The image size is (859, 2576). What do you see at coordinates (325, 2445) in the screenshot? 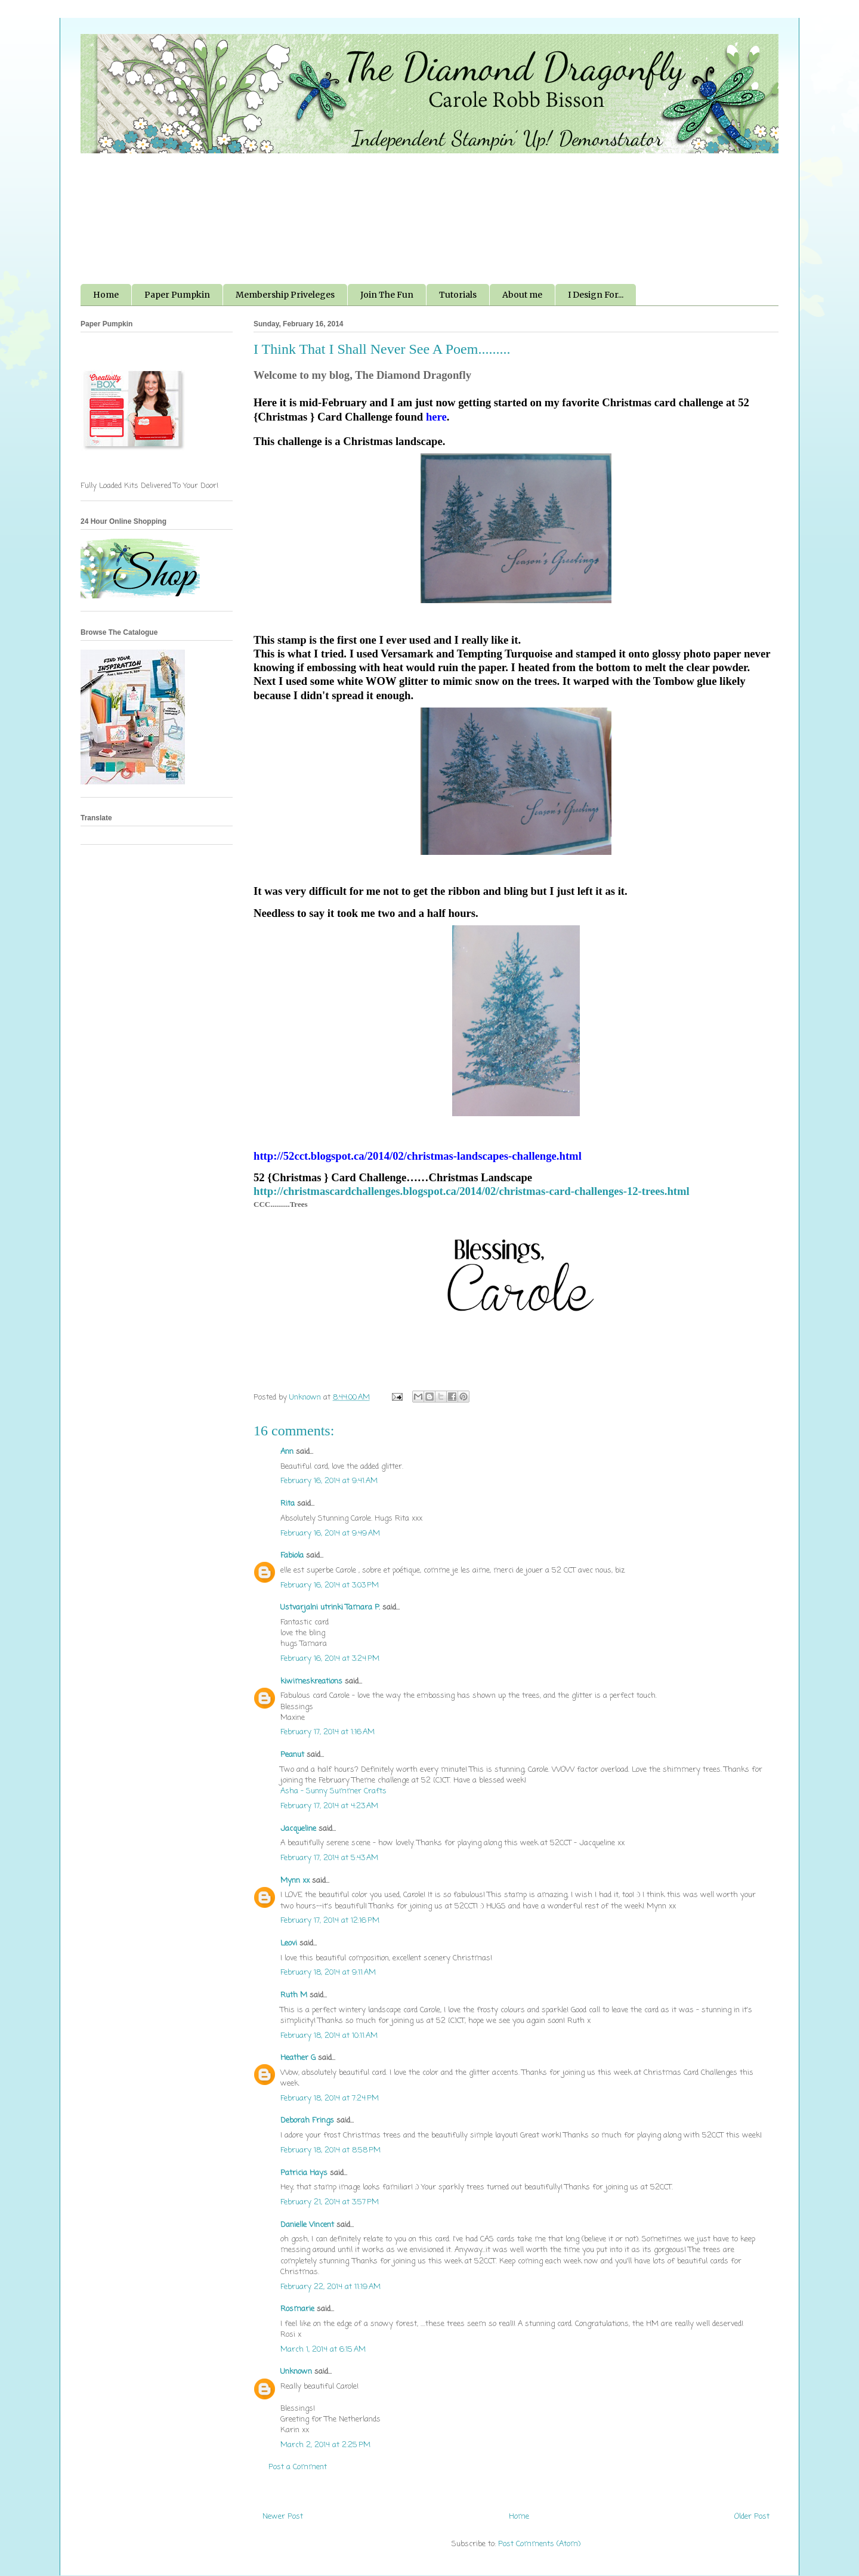
I see `March 2, 2014 at 2:25 PM` at bounding box center [325, 2445].